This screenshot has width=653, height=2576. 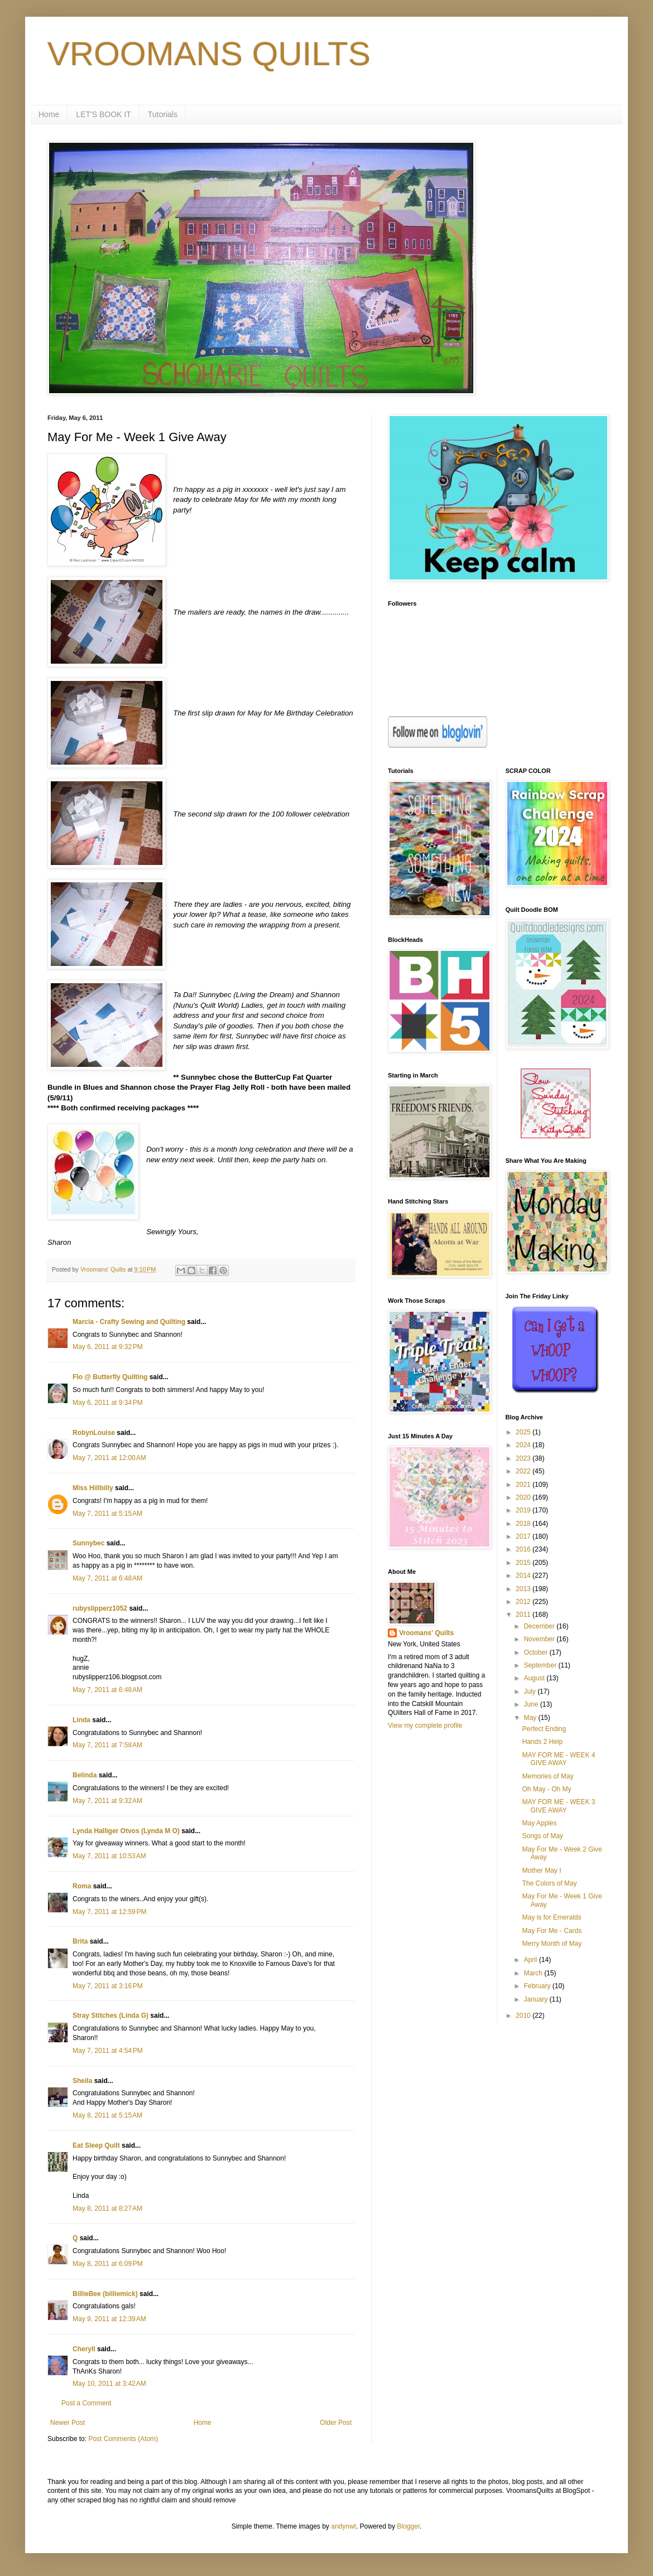 I want to click on Tutorials, so click(x=162, y=114).